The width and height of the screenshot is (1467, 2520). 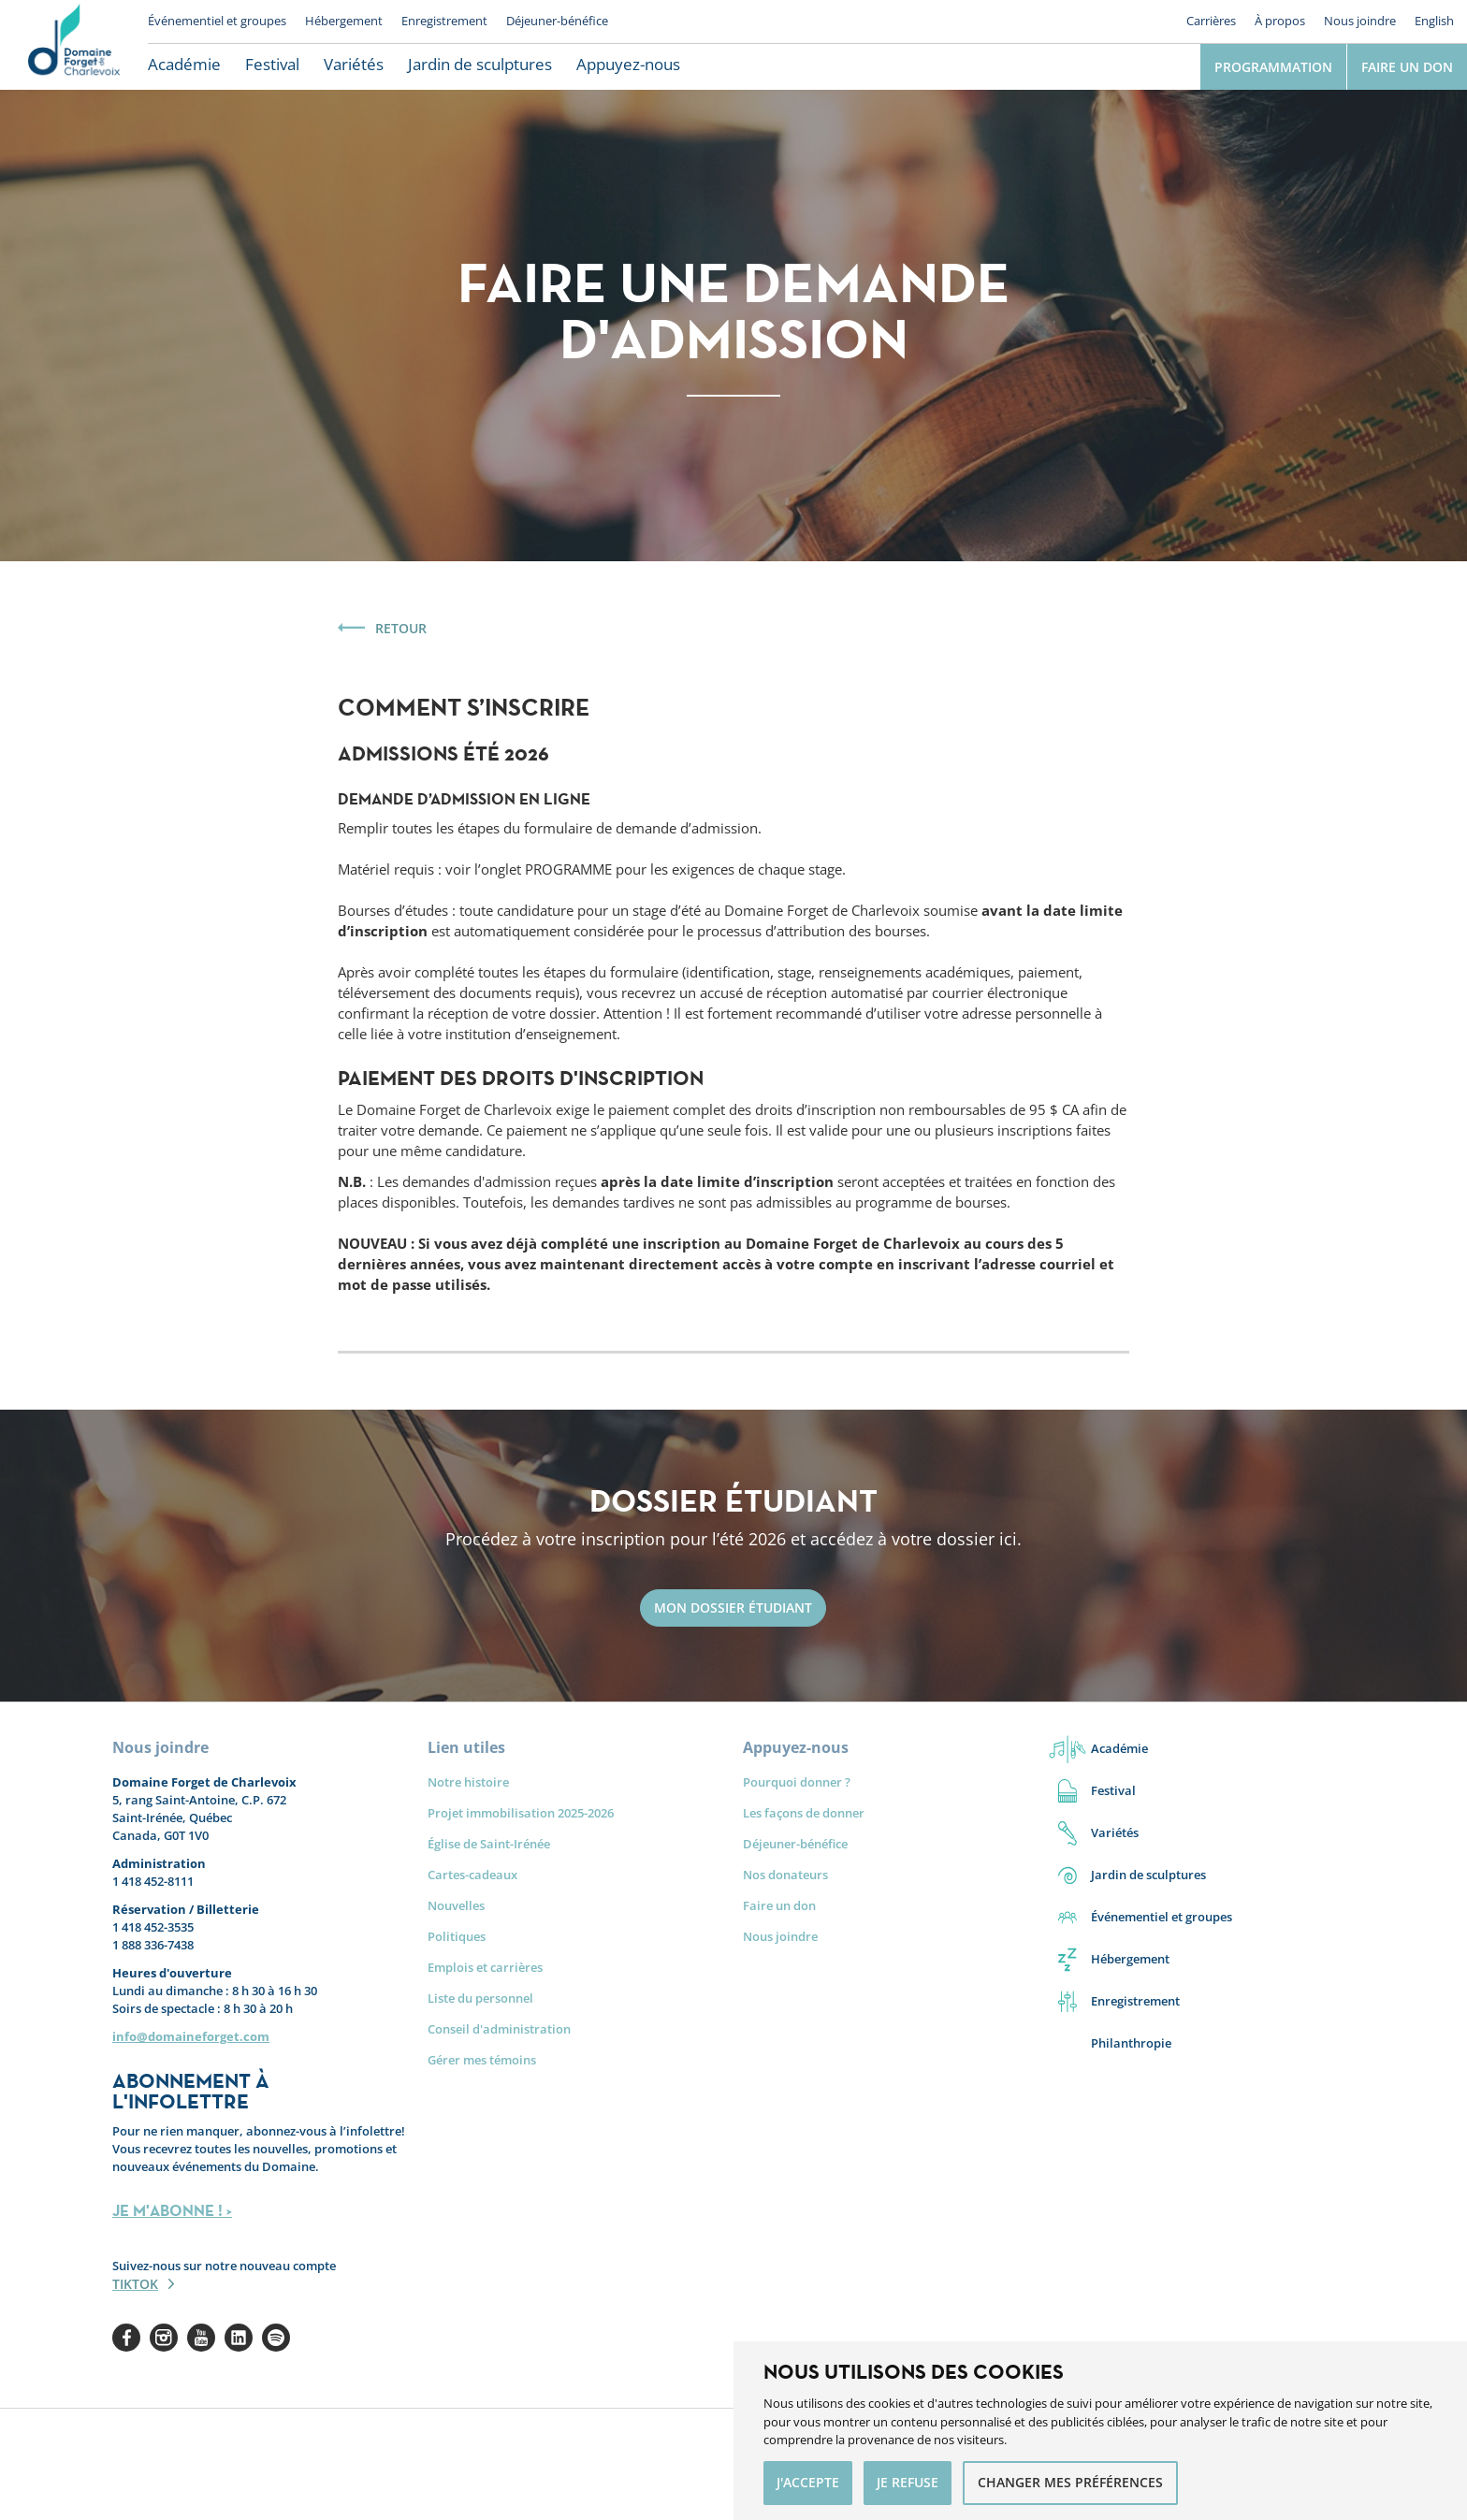 What do you see at coordinates (1131, 2043) in the screenshot?
I see `Philanthropie` at bounding box center [1131, 2043].